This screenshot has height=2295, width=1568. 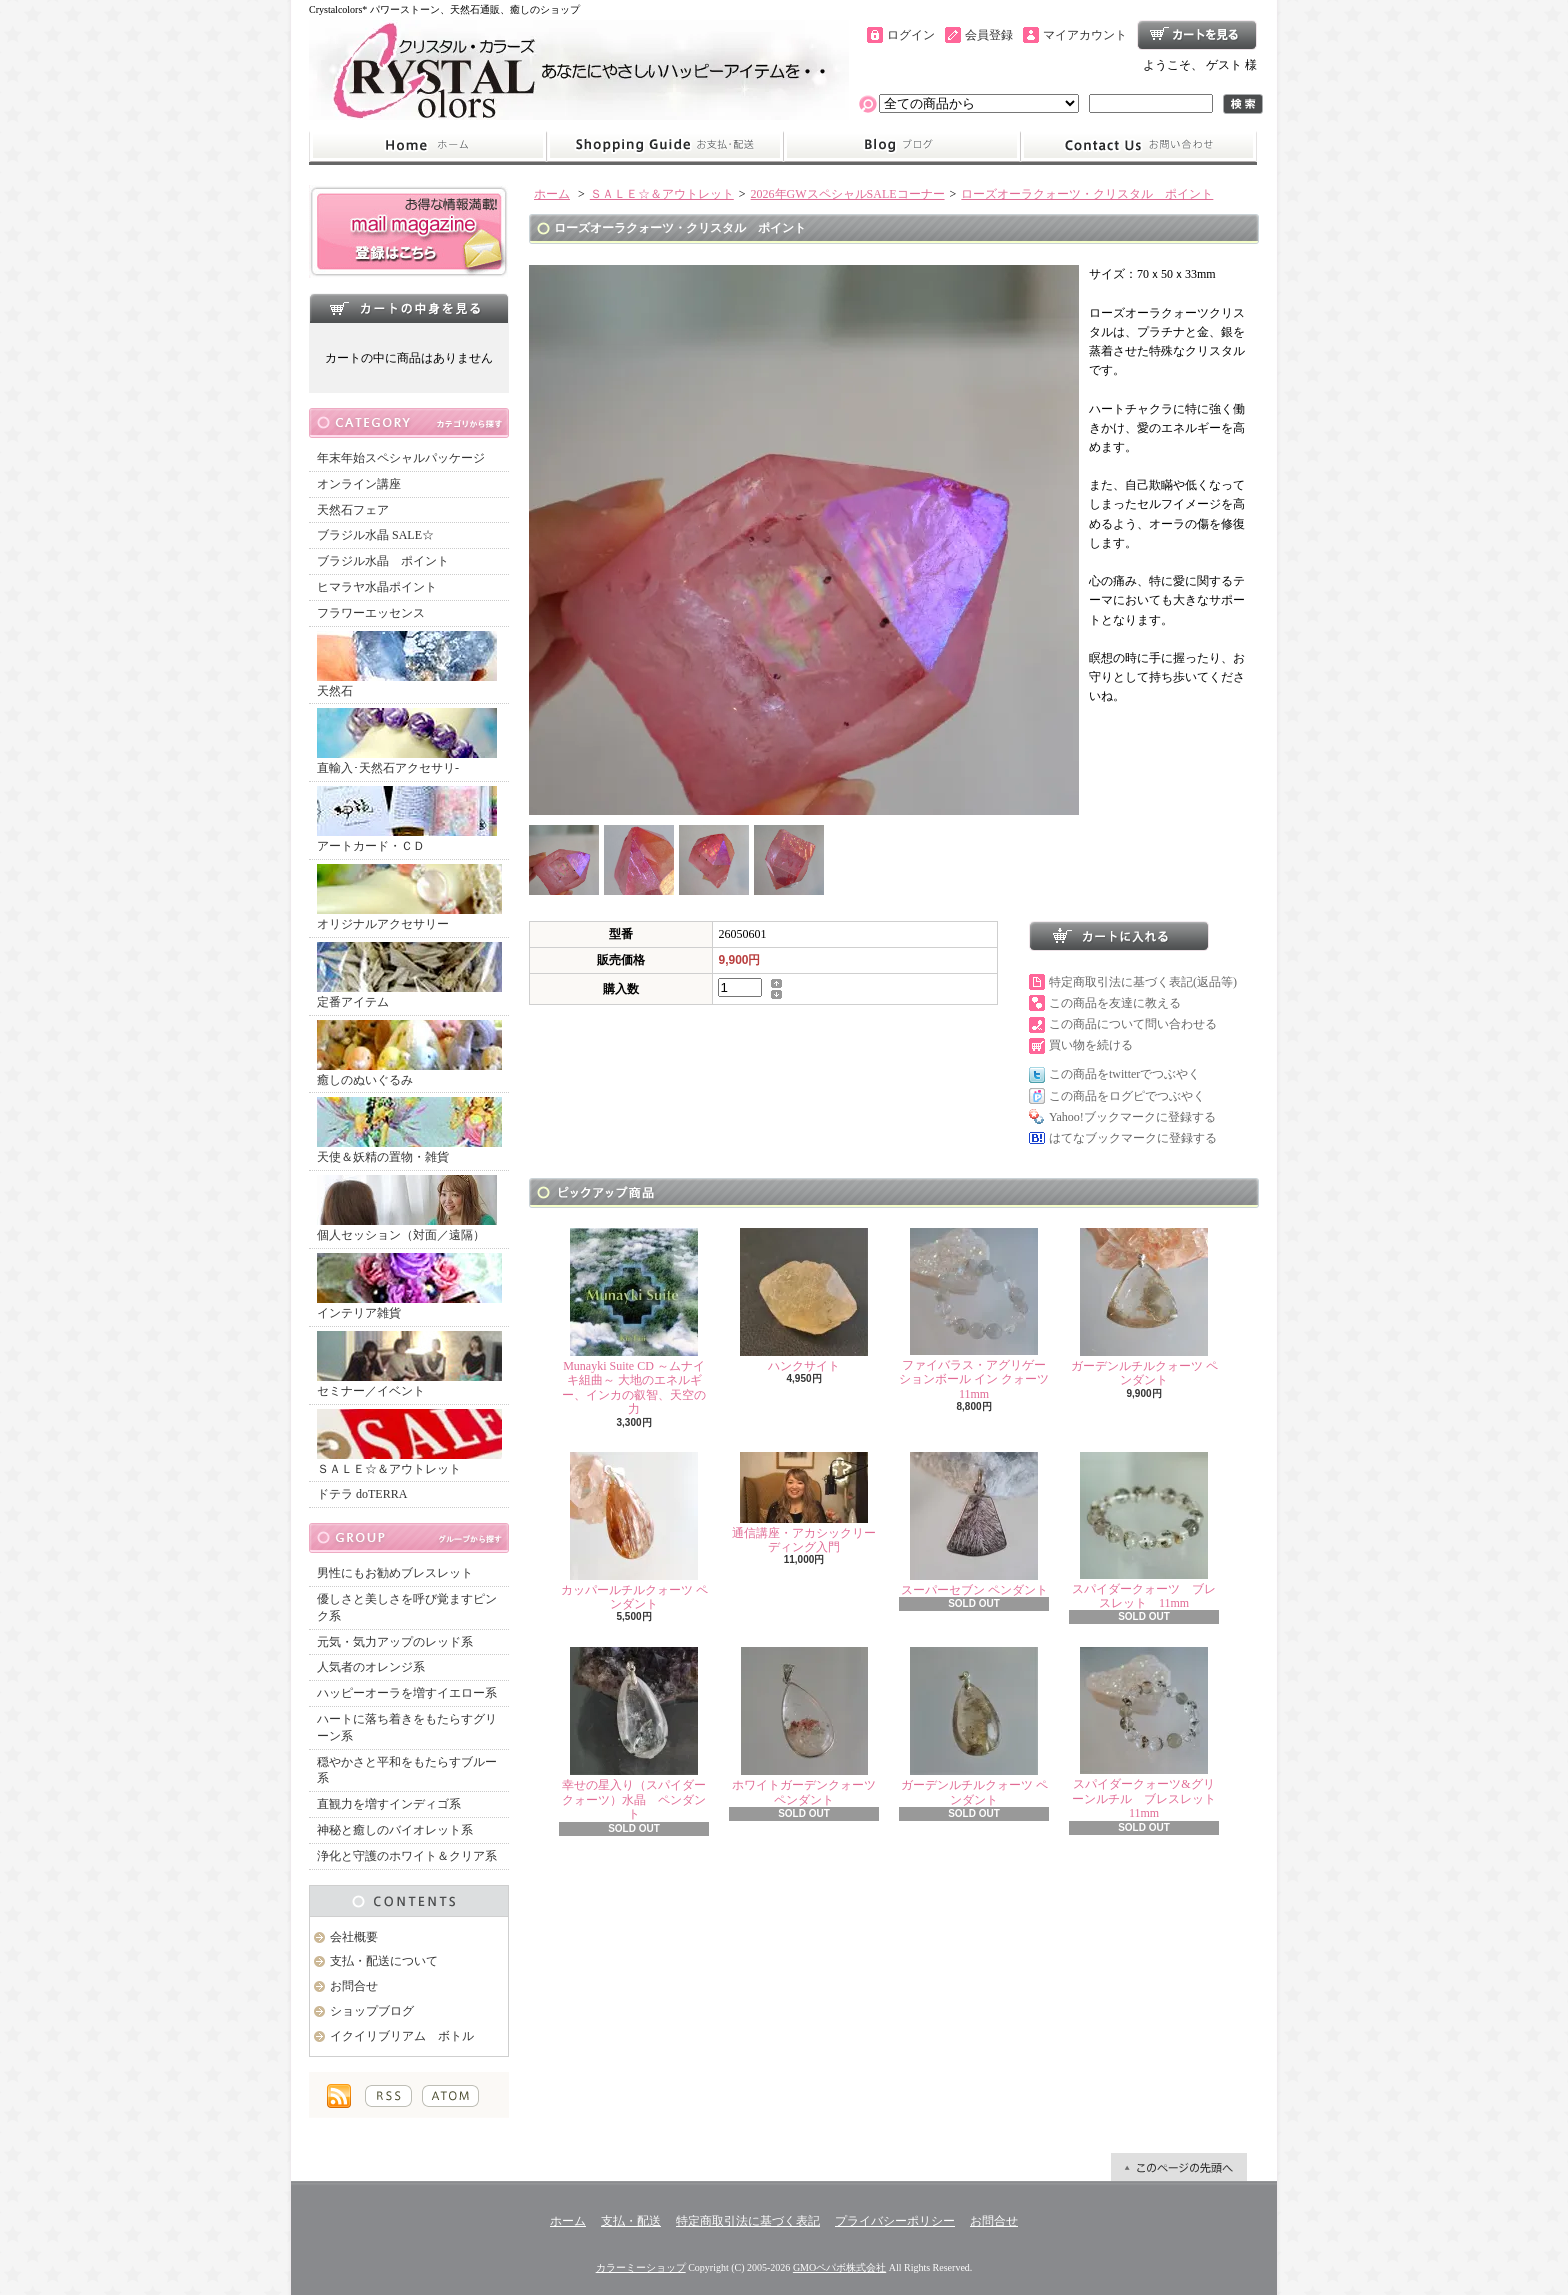 What do you see at coordinates (353, 510) in the screenshot?
I see `天然石フェア` at bounding box center [353, 510].